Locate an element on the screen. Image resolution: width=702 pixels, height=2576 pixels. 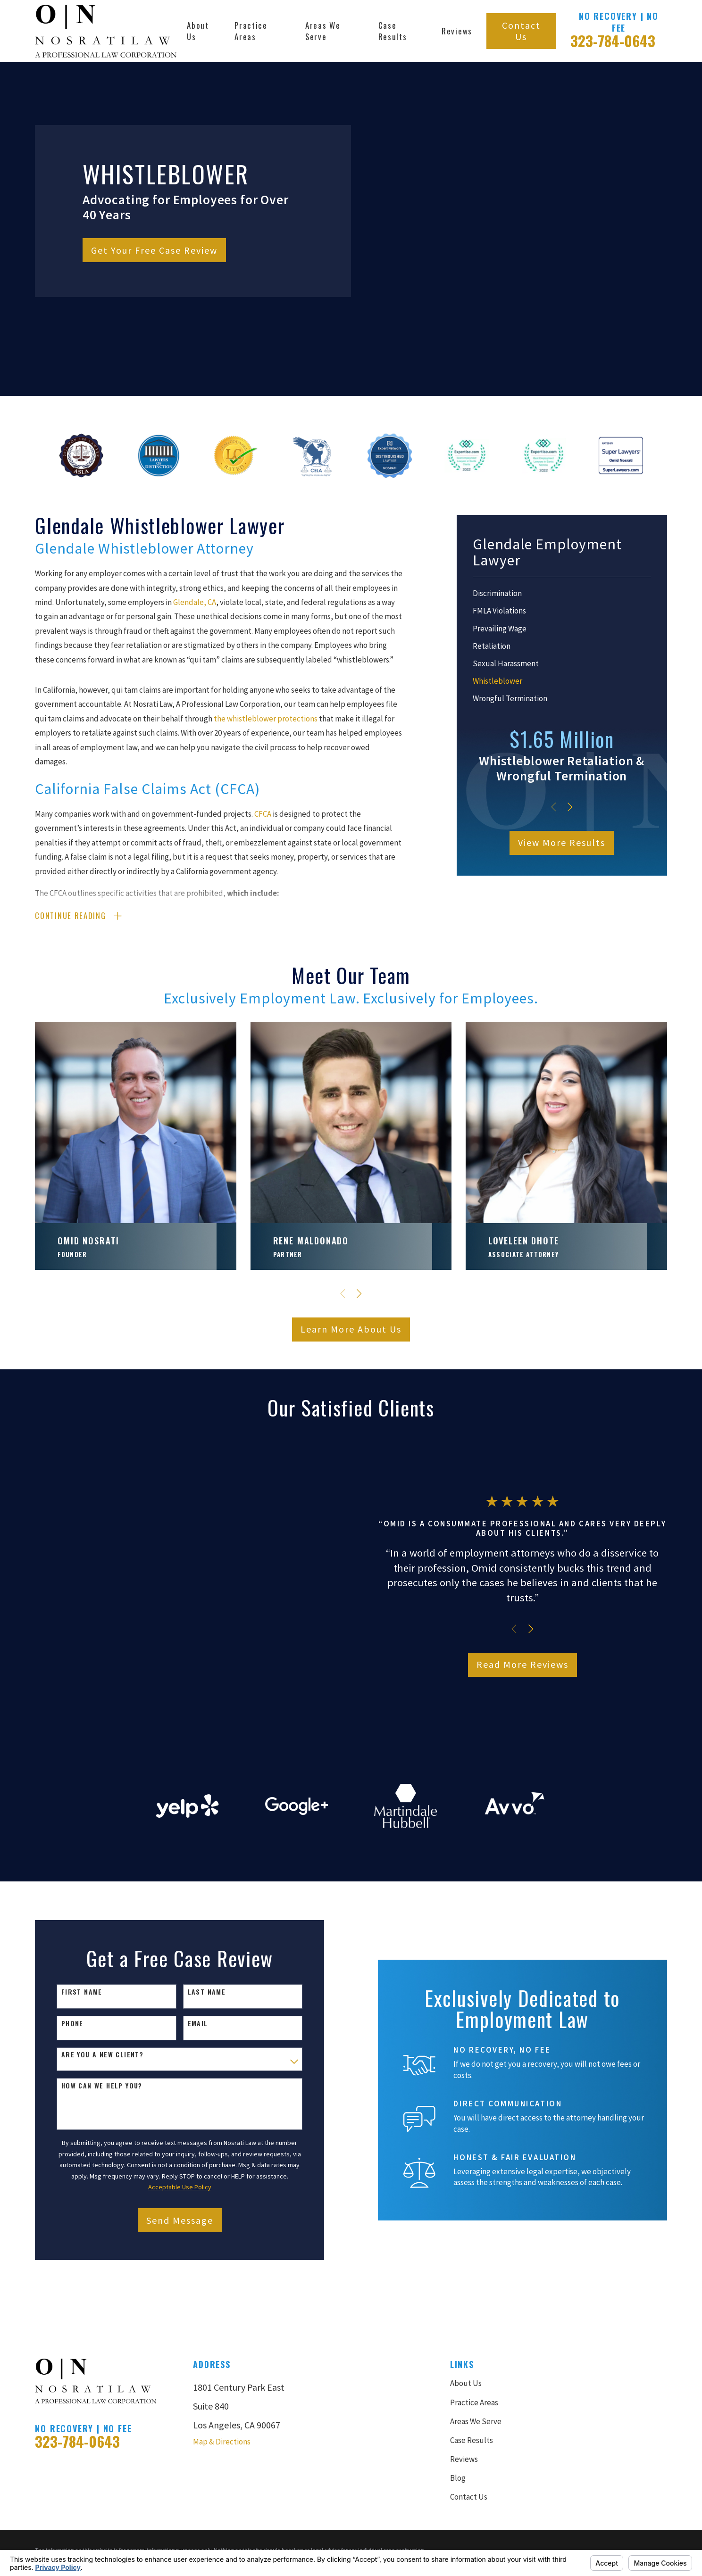
CFCA is located at coordinates (262, 814).